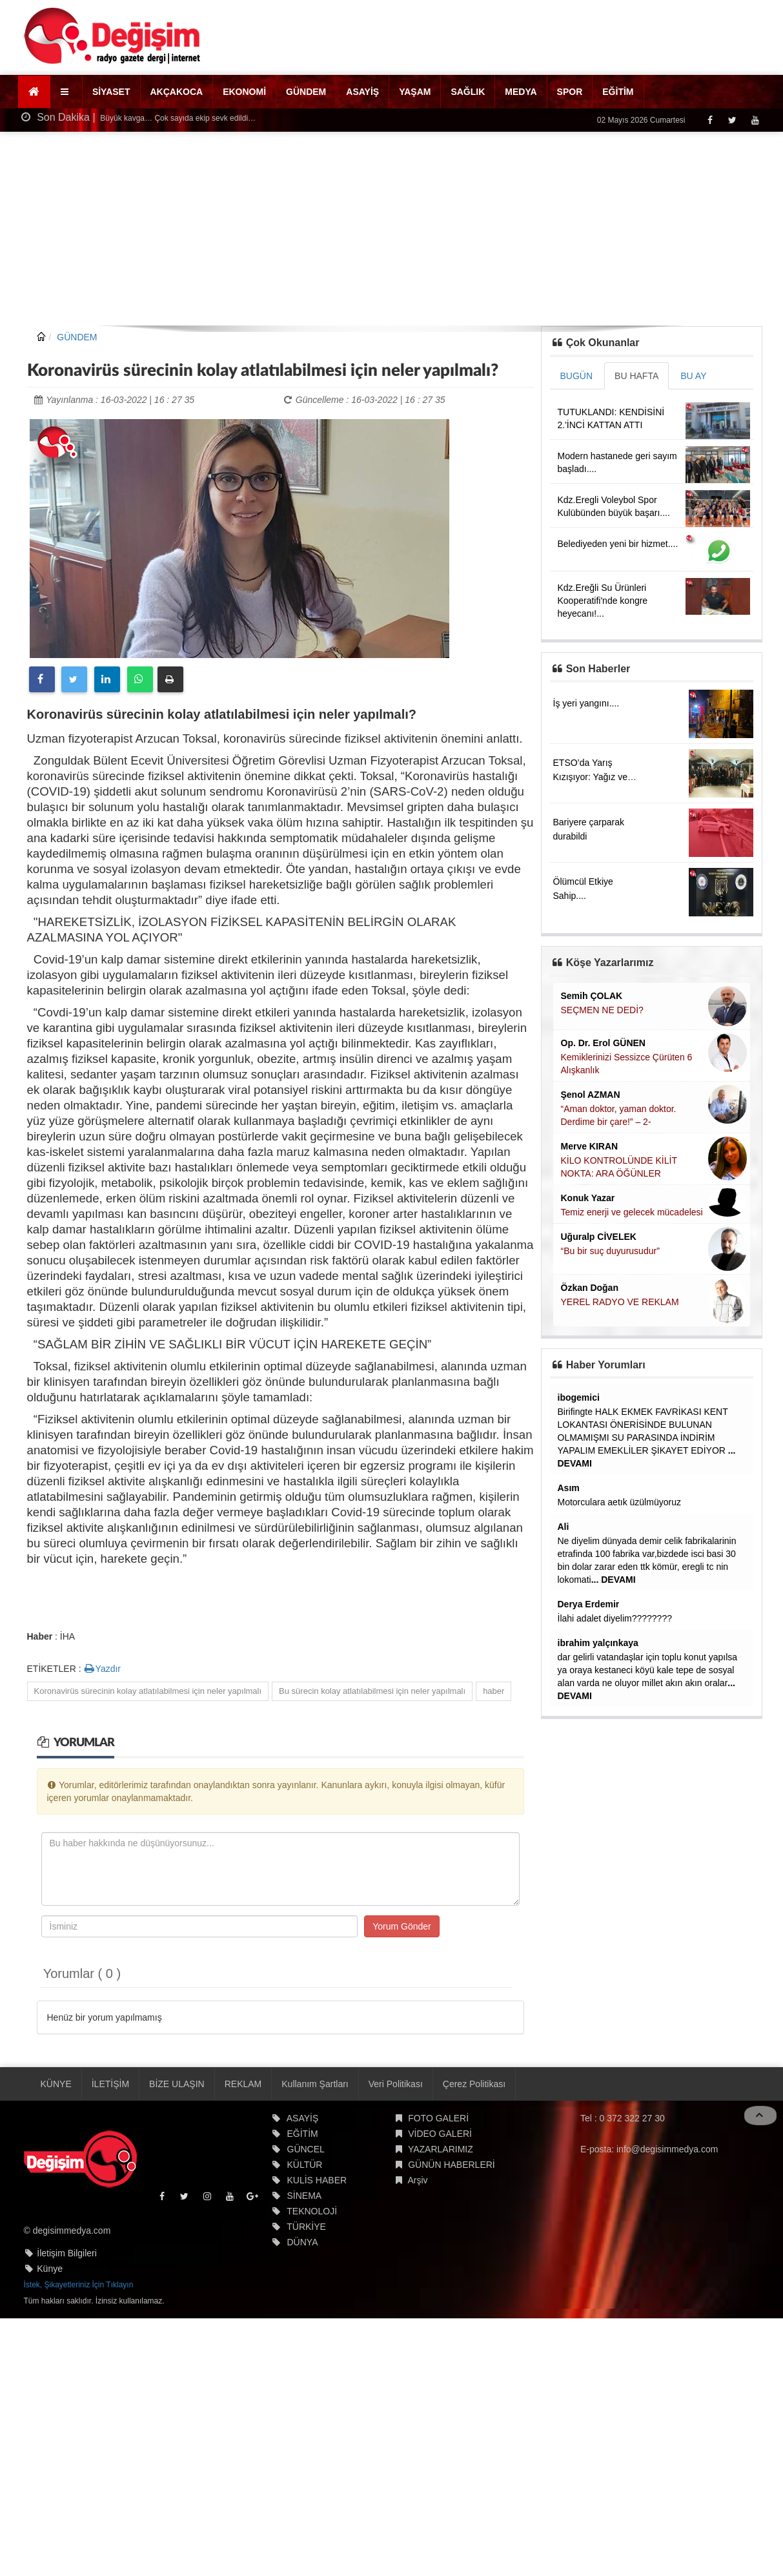 The width and height of the screenshot is (783, 2576). I want to click on Büyük kavga… Çok sayıda ekip sevk edildi…, so click(177, 118).